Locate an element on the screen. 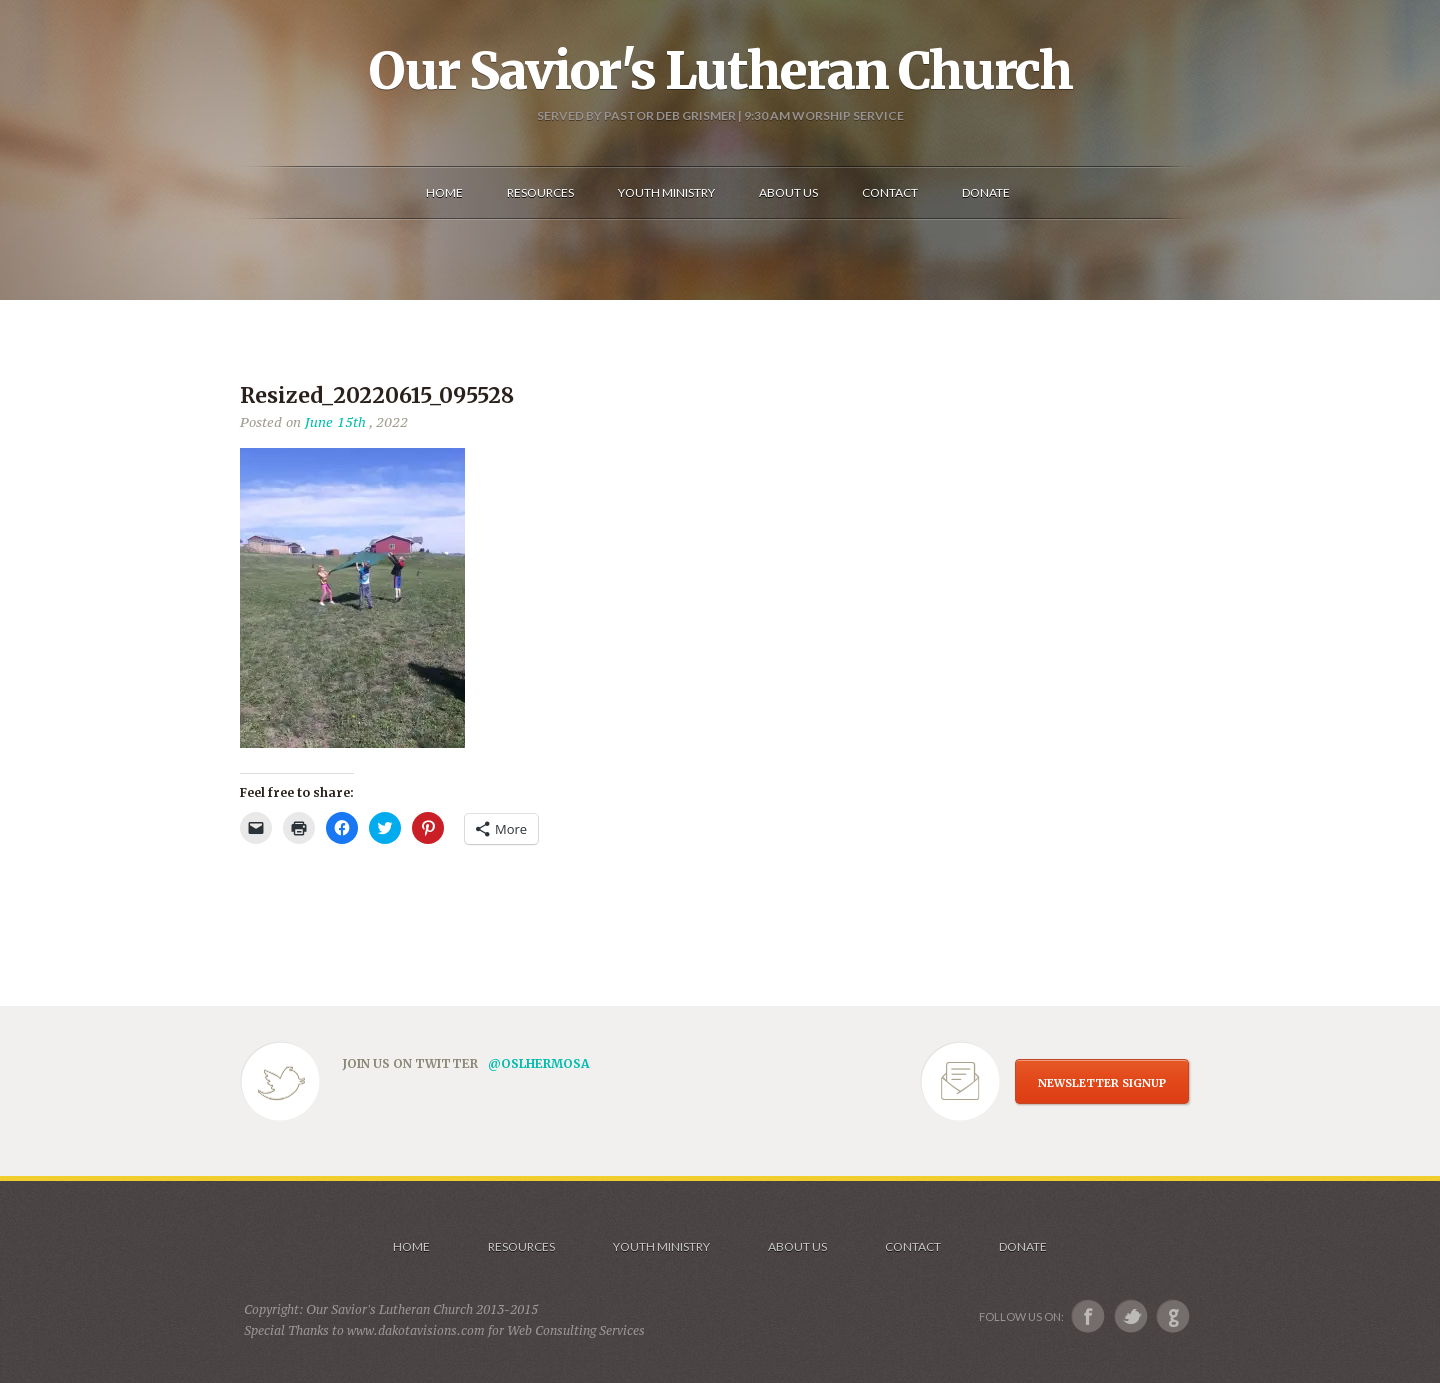 The width and height of the screenshot is (1440, 1383). Home is located at coordinates (411, 1246).